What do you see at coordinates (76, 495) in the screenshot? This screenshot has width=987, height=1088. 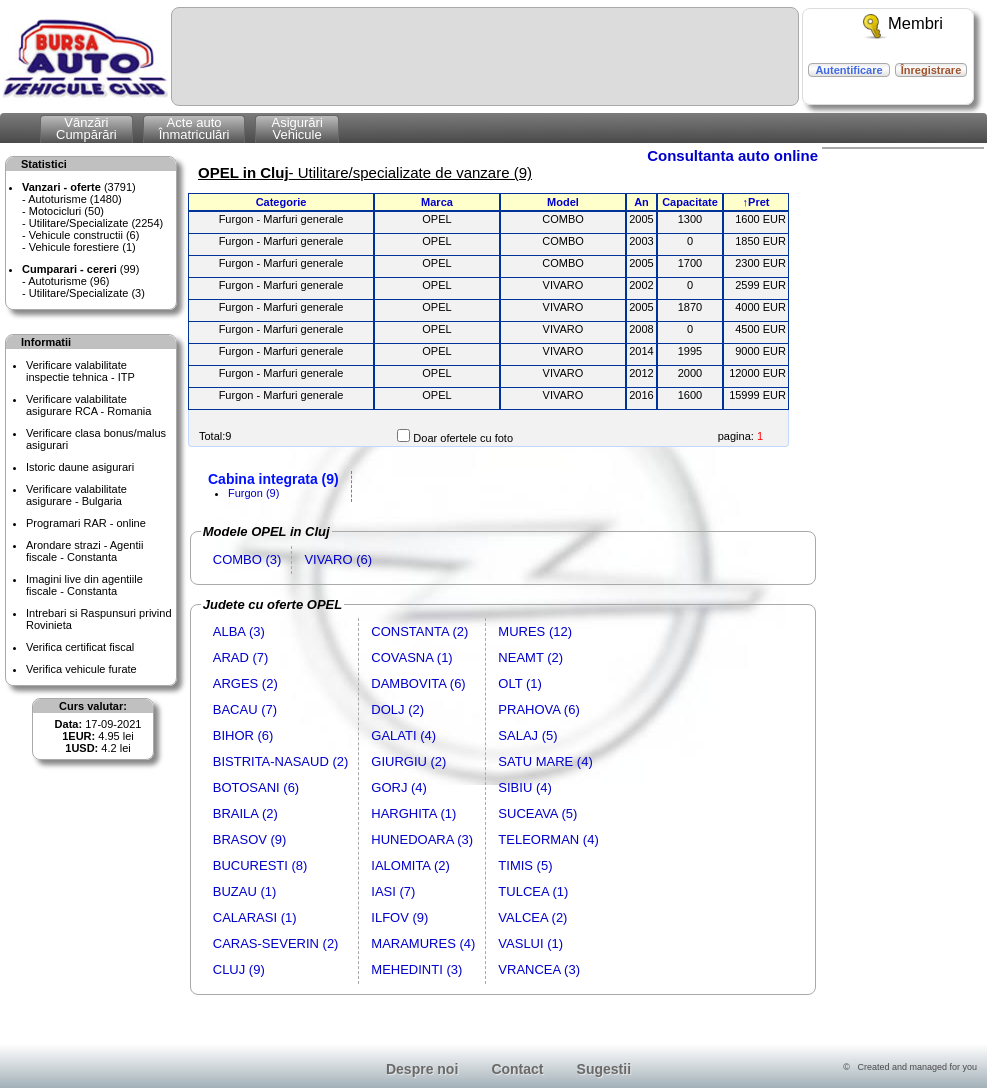 I see `Verificare valabilitateasigurare - Bulgaria` at bounding box center [76, 495].